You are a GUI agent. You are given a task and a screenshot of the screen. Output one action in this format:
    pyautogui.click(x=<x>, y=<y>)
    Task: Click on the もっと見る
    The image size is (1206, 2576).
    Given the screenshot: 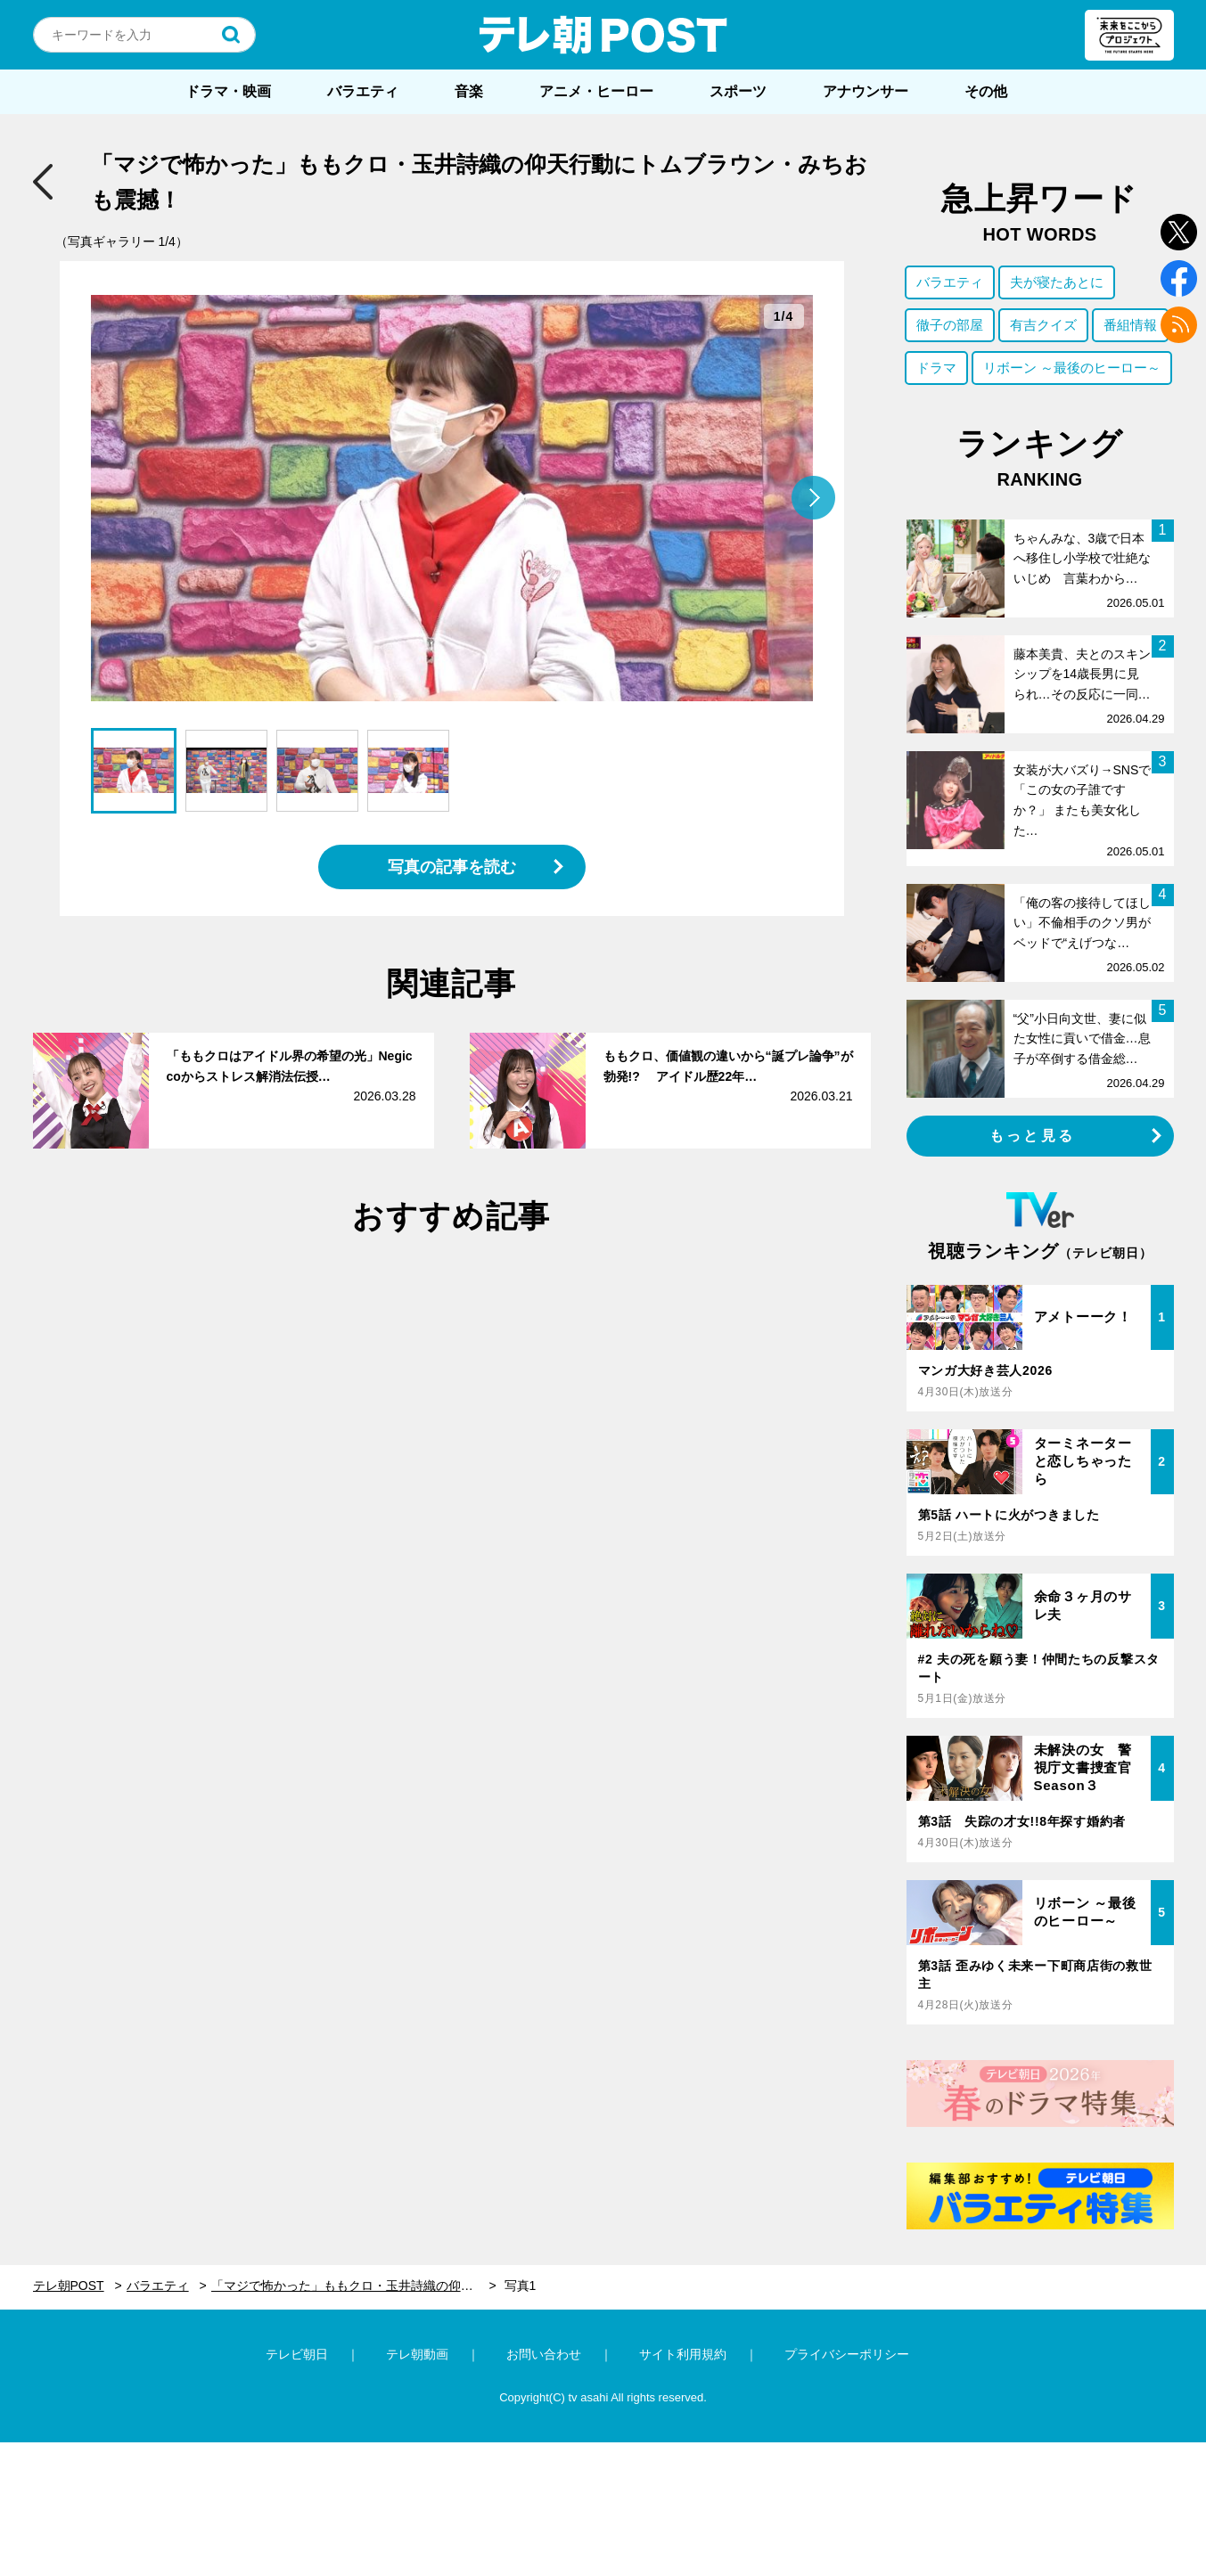 What is the action you would take?
    pyautogui.click(x=1032, y=1135)
    